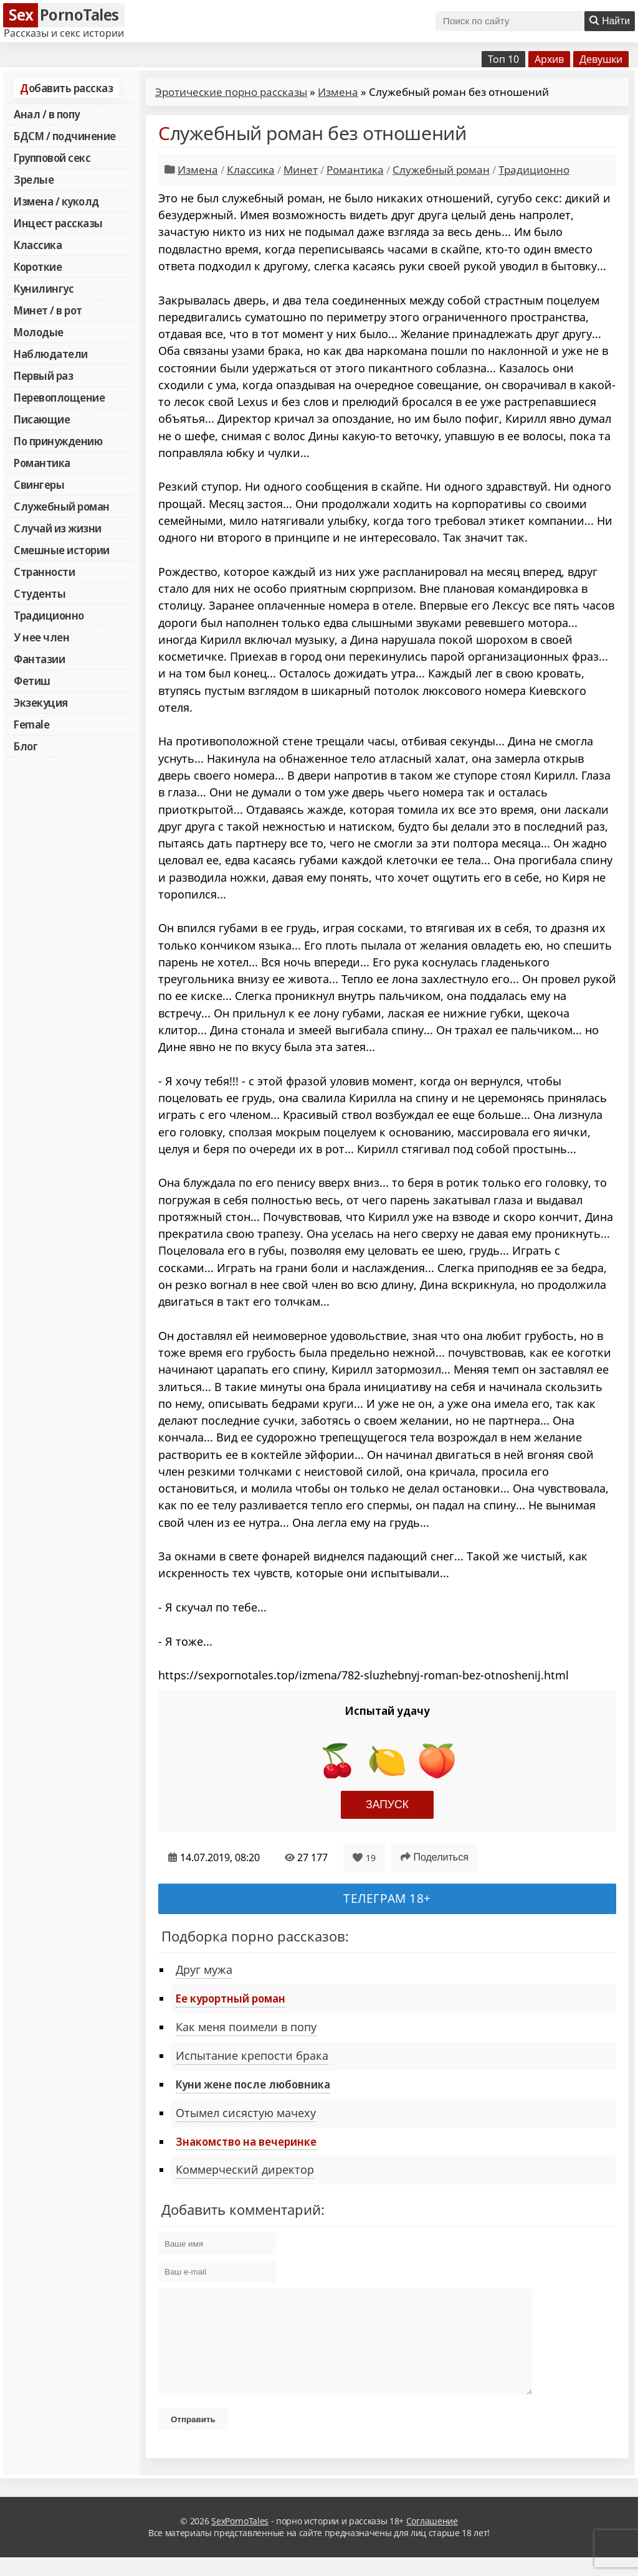  Describe the element at coordinates (600, 59) in the screenshot. I see `Девушки` at that location.